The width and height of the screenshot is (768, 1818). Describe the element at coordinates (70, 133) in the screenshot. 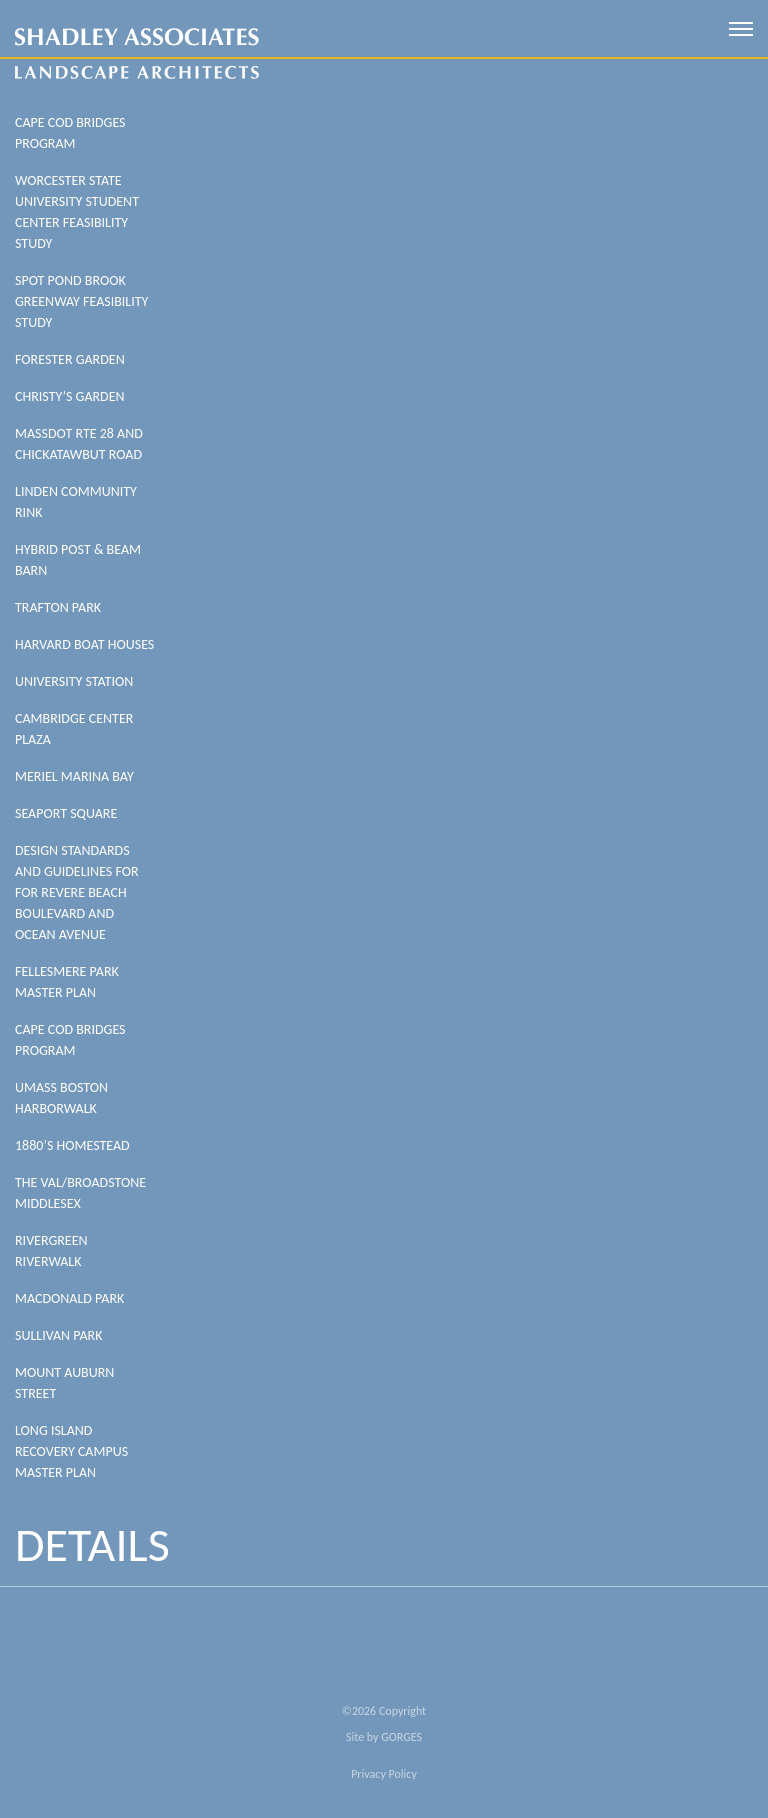

I see `Cape Cod Bridges Program` at that location.